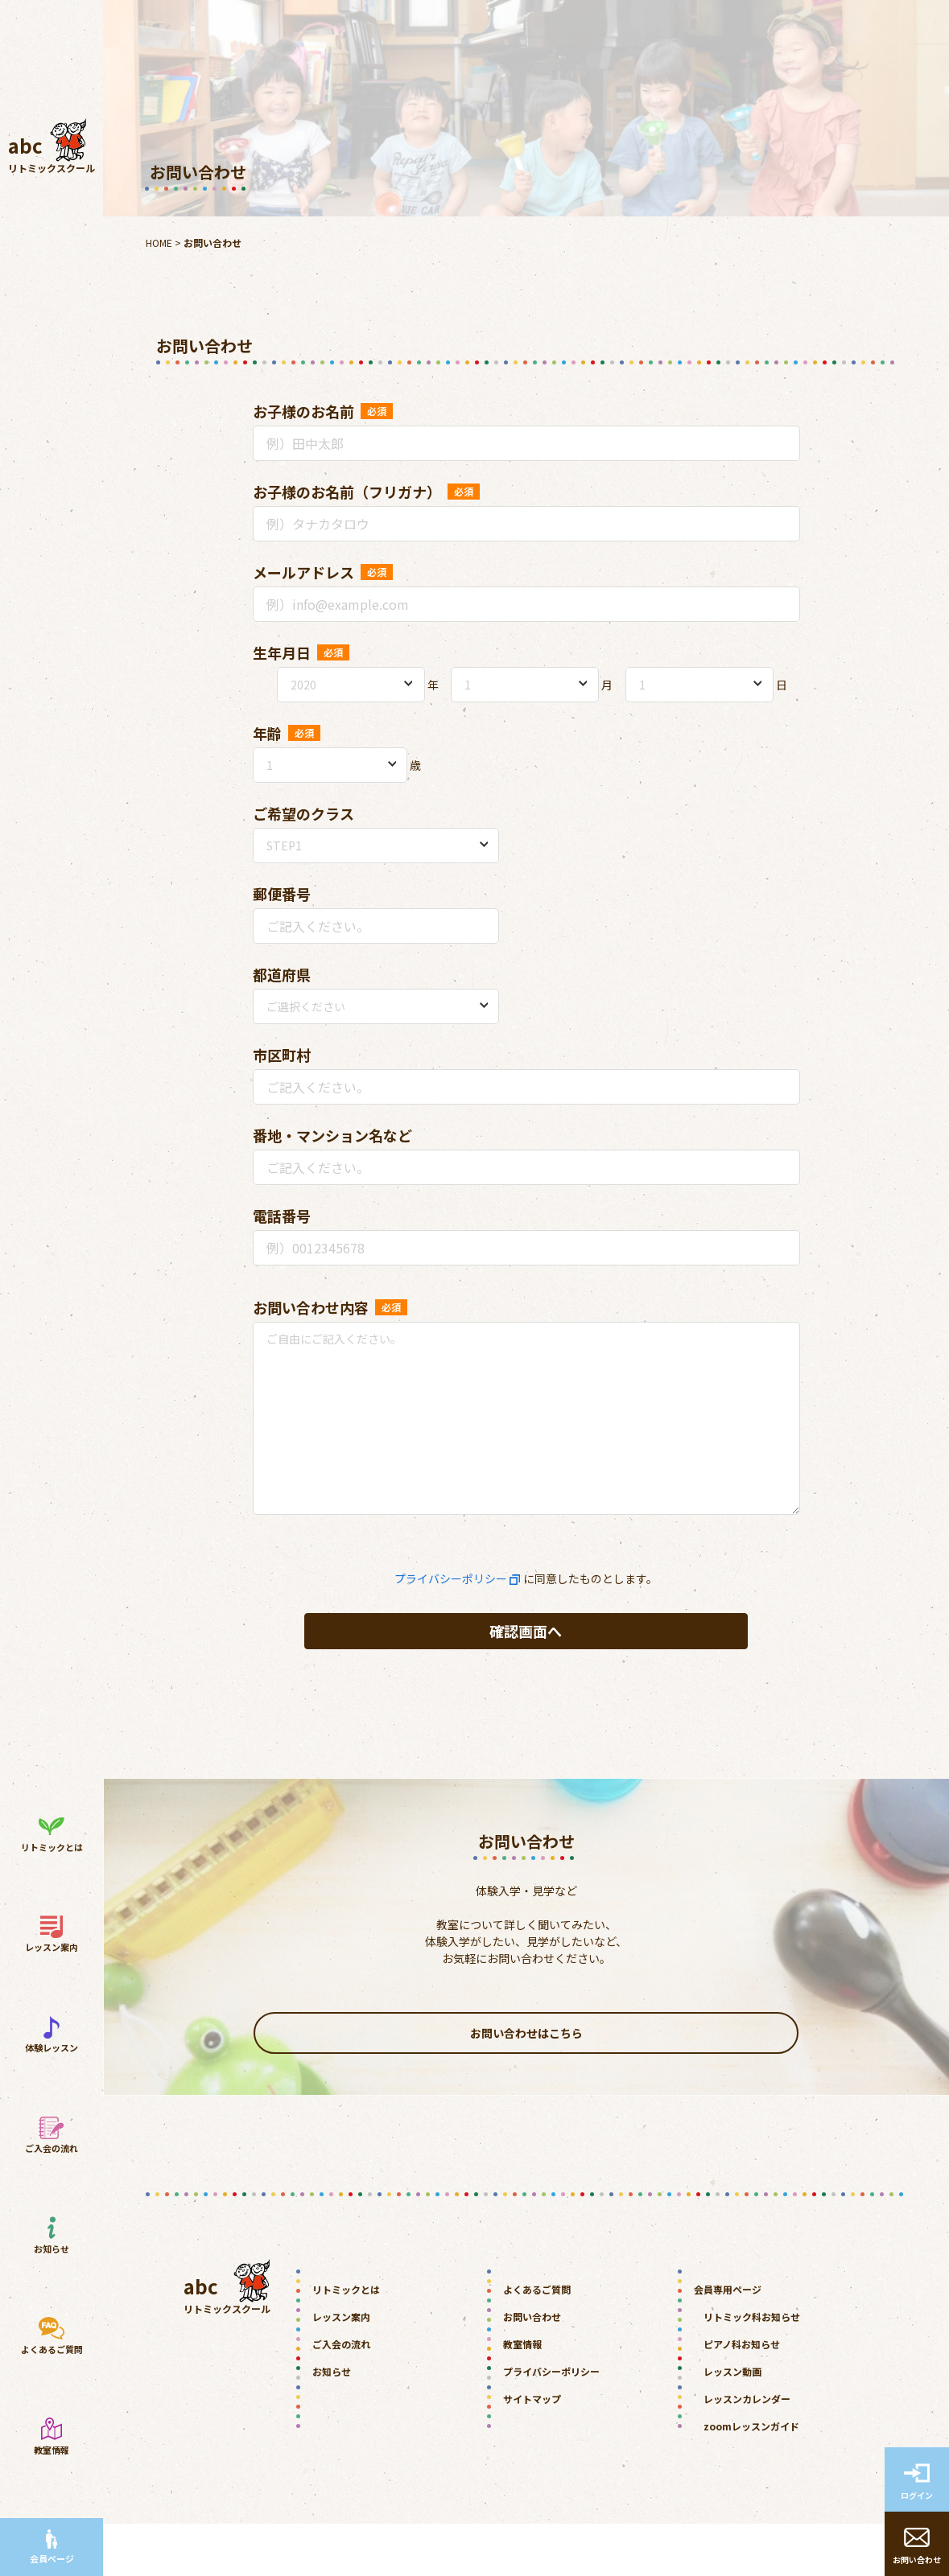 The width and height of the screenshot is (949, 2576). Describe the element at coordinates (537, 2341) in the screenshot. I see `よくあるご質問` at that location.